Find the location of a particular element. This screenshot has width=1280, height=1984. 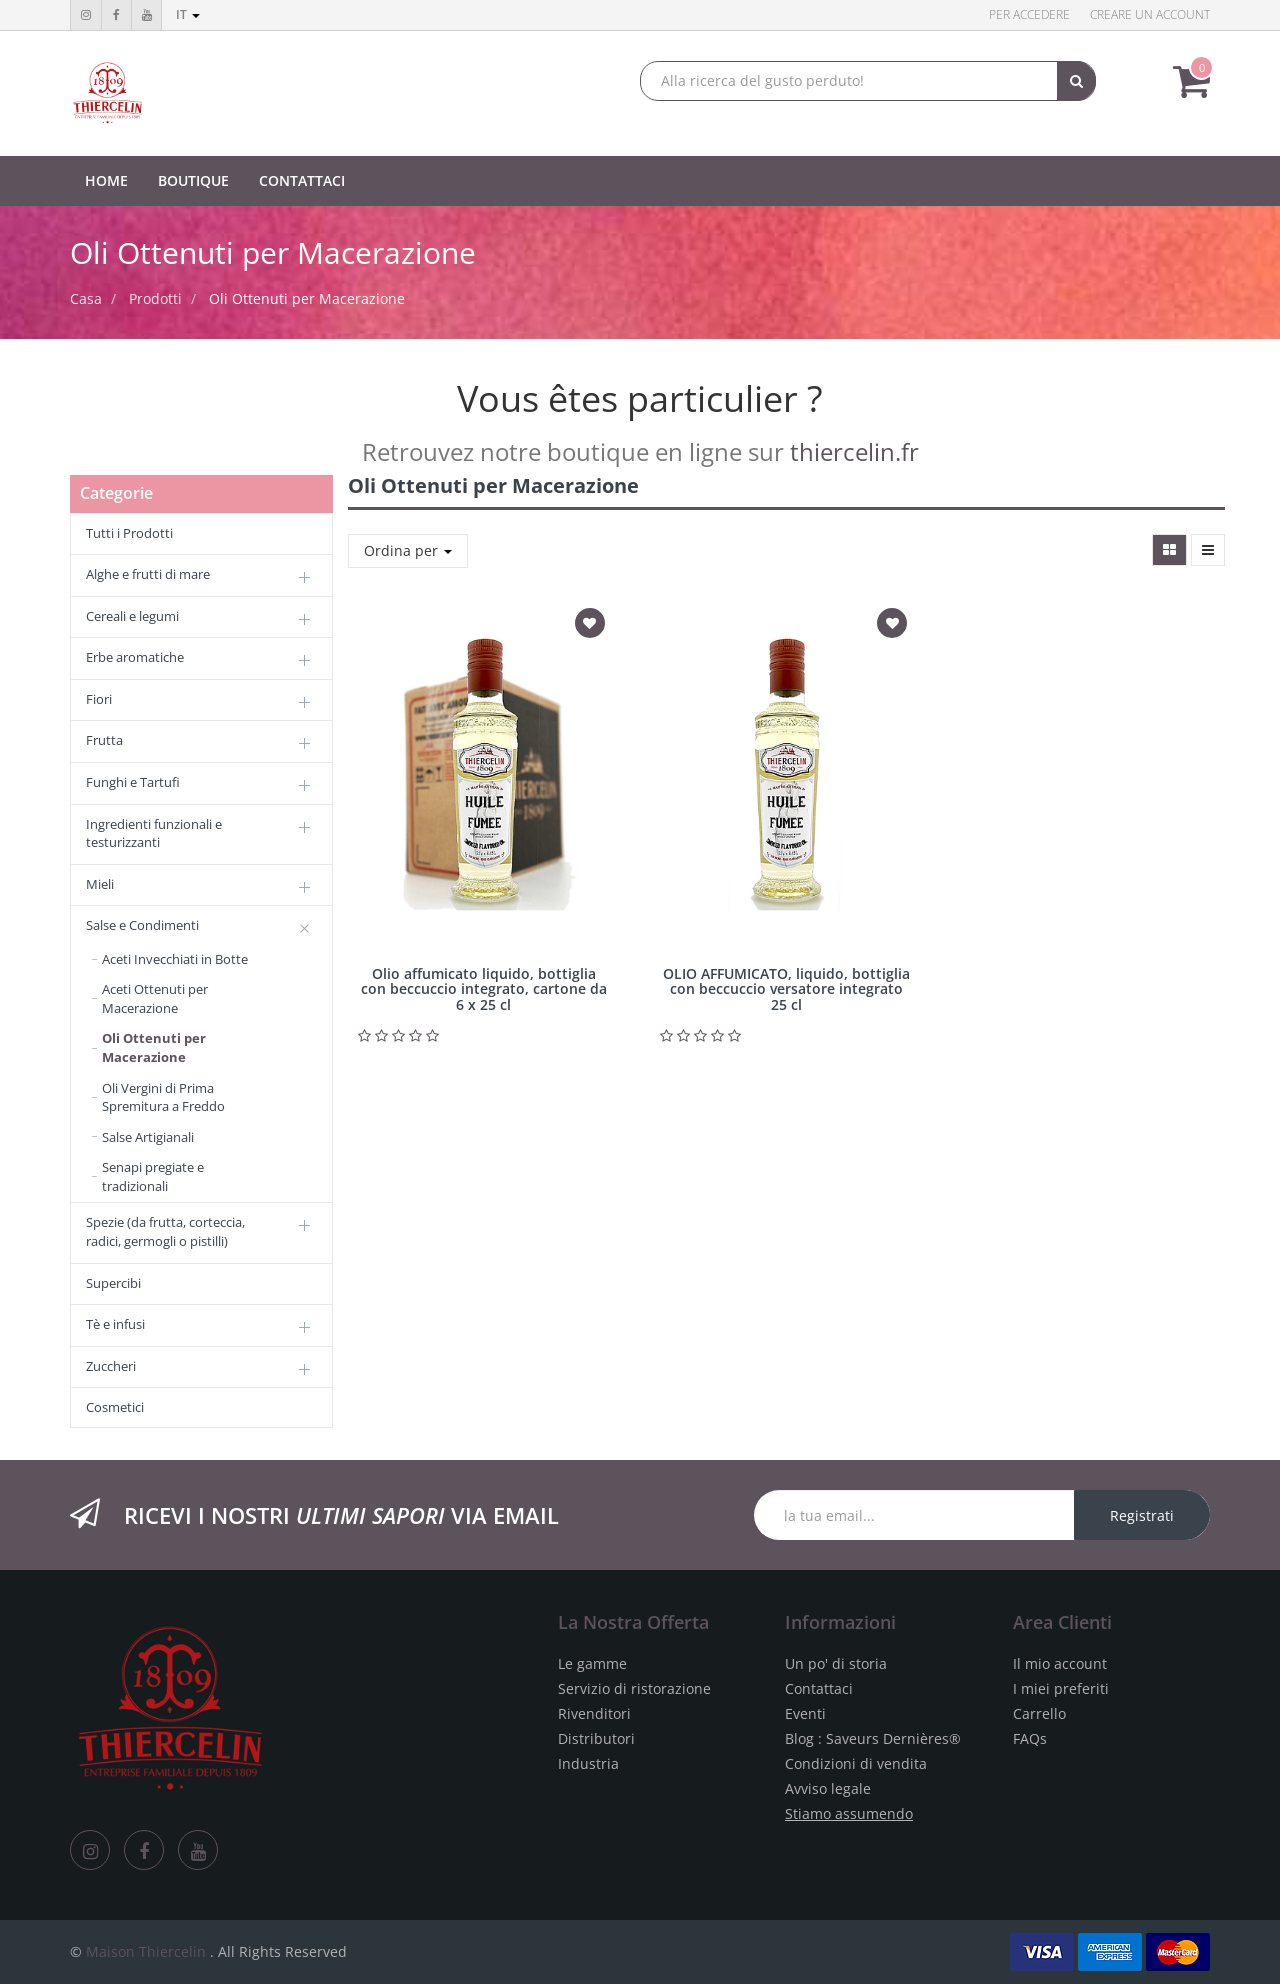

Alghe e frutti di mare is located at coordinates (148, 574).